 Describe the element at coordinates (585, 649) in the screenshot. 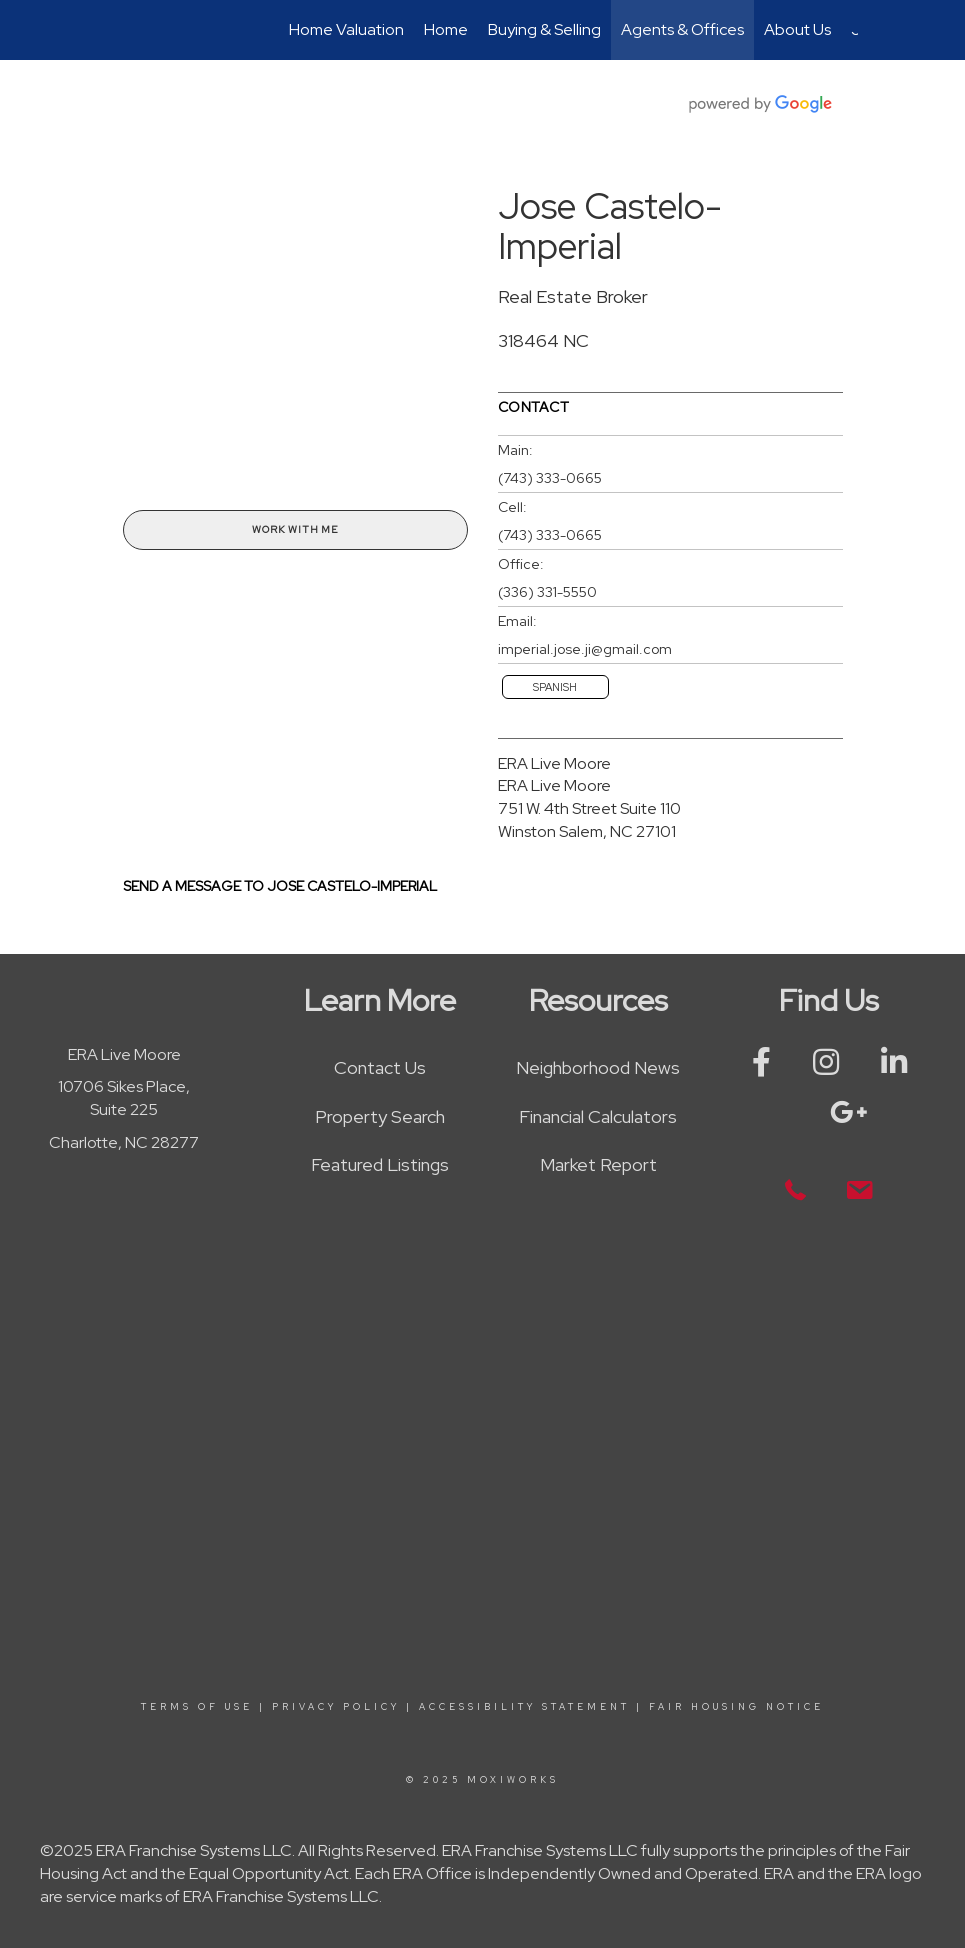

I see `imperial.jose.ji@gmail.com` at that location.